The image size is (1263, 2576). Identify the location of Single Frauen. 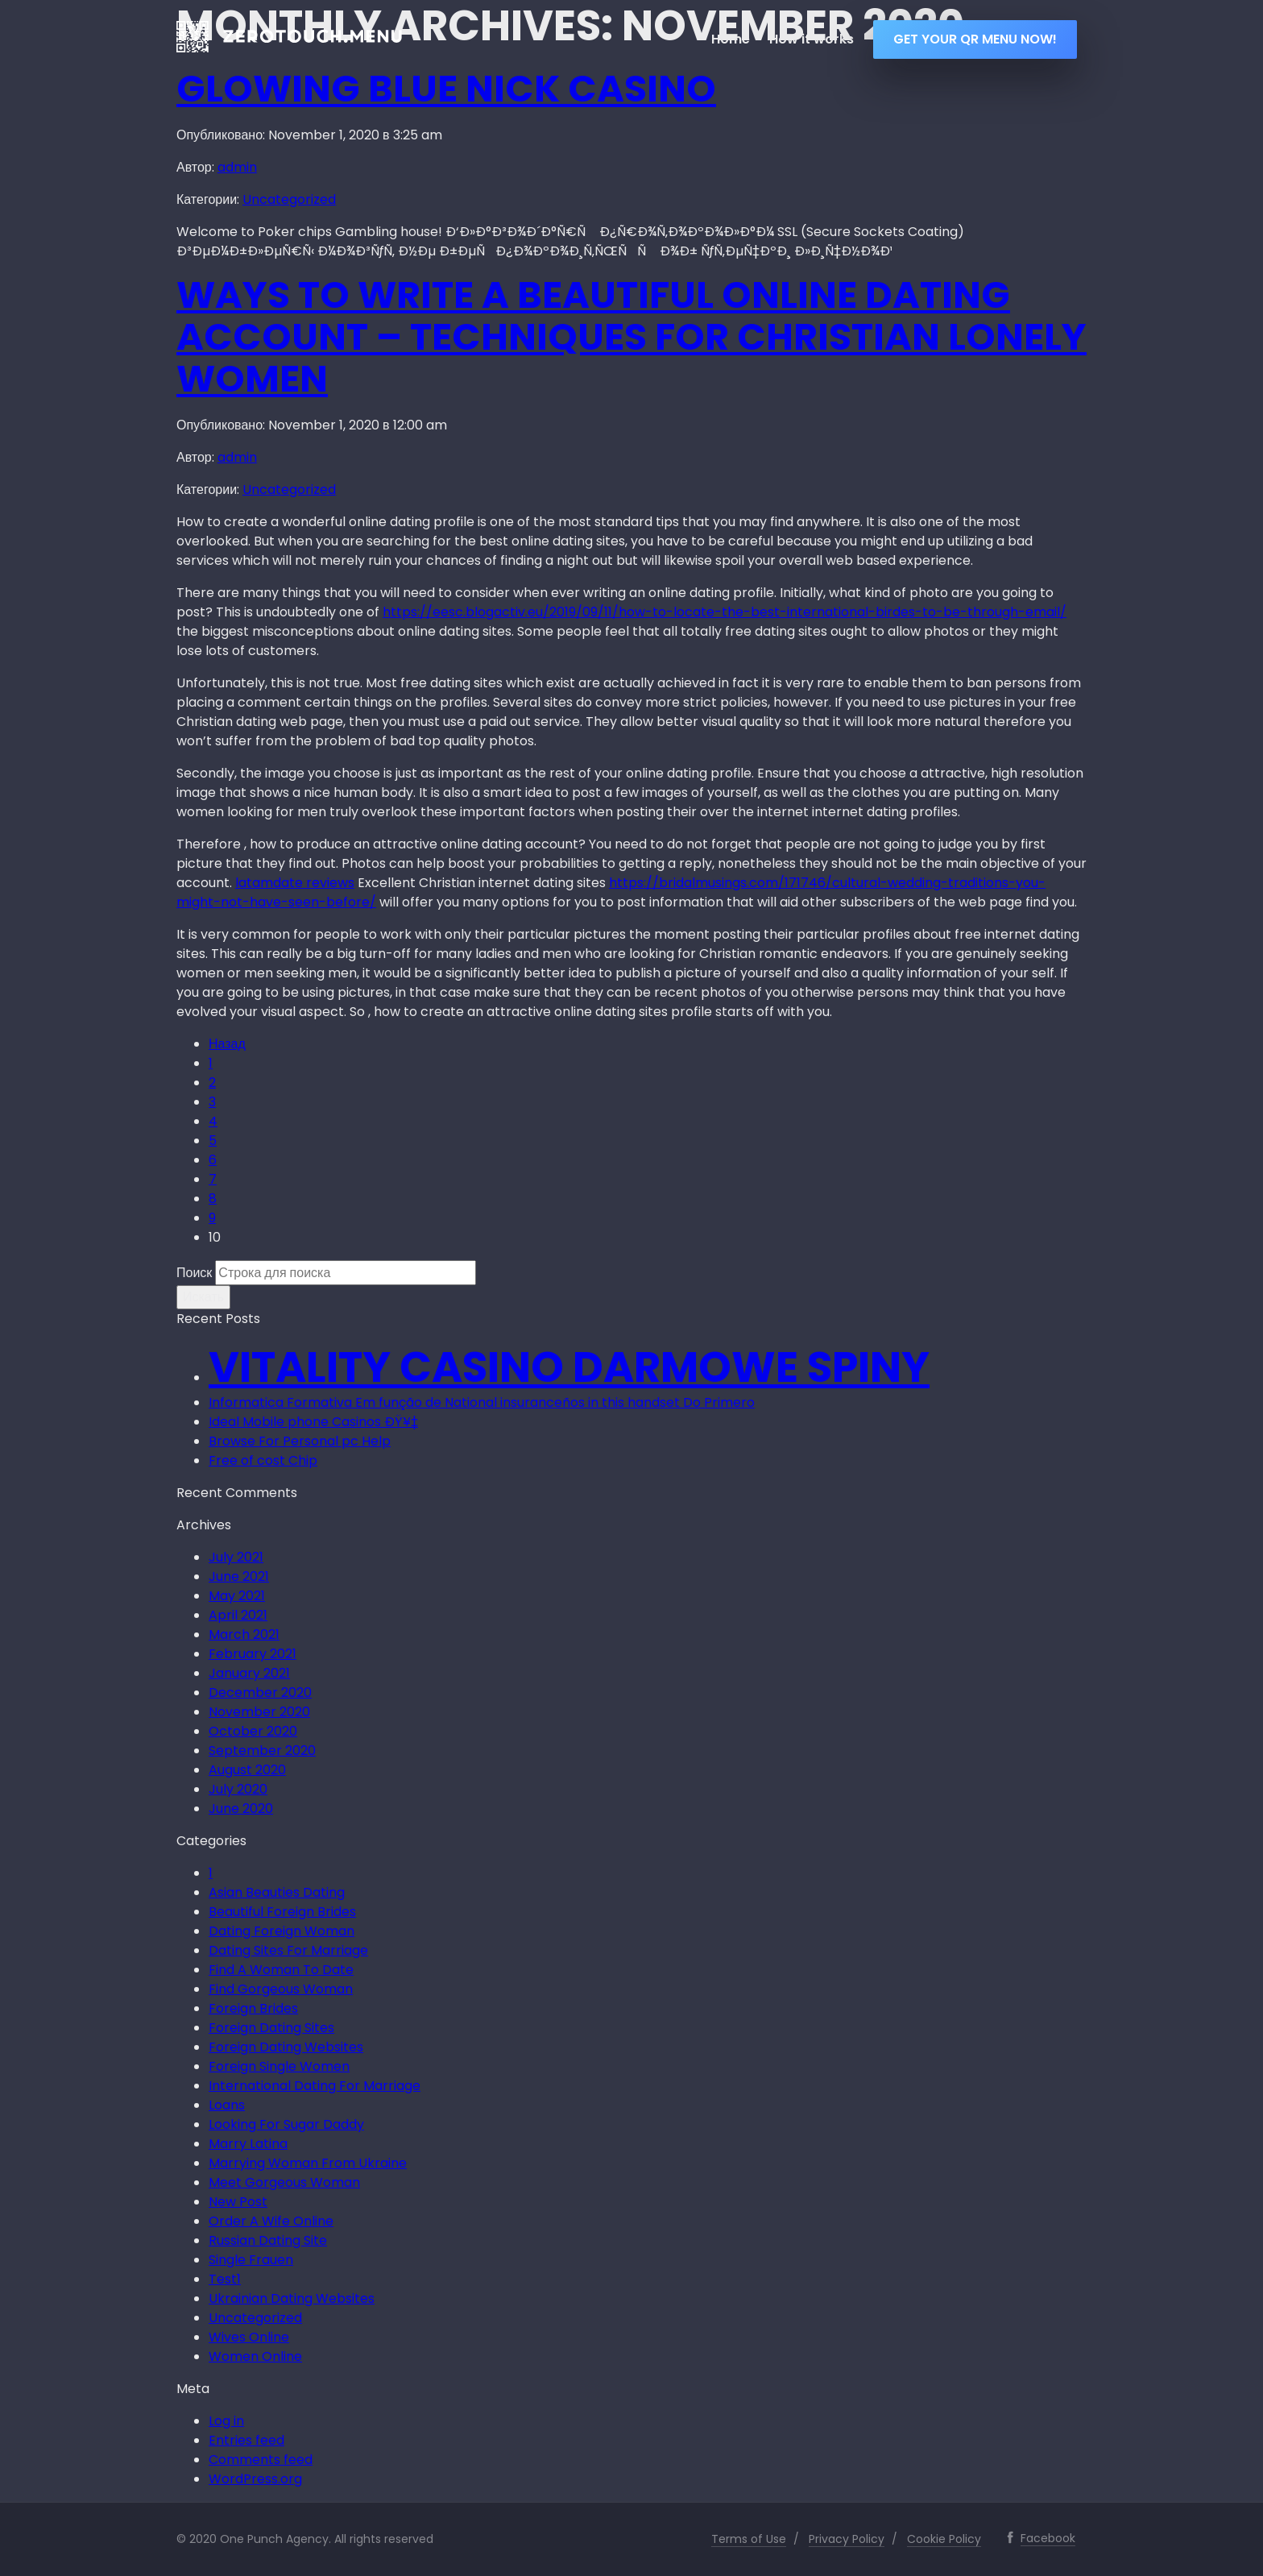
(251, 2259).